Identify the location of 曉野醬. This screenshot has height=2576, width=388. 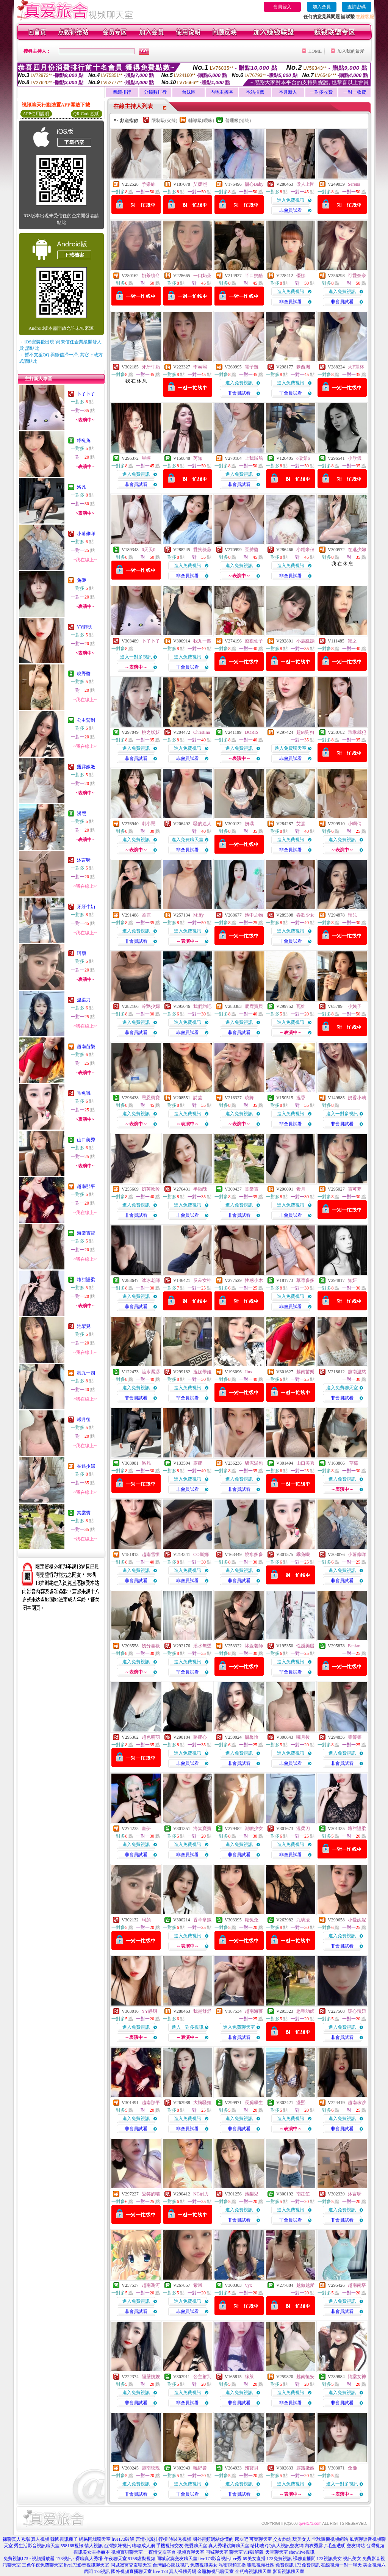
(84, 673).